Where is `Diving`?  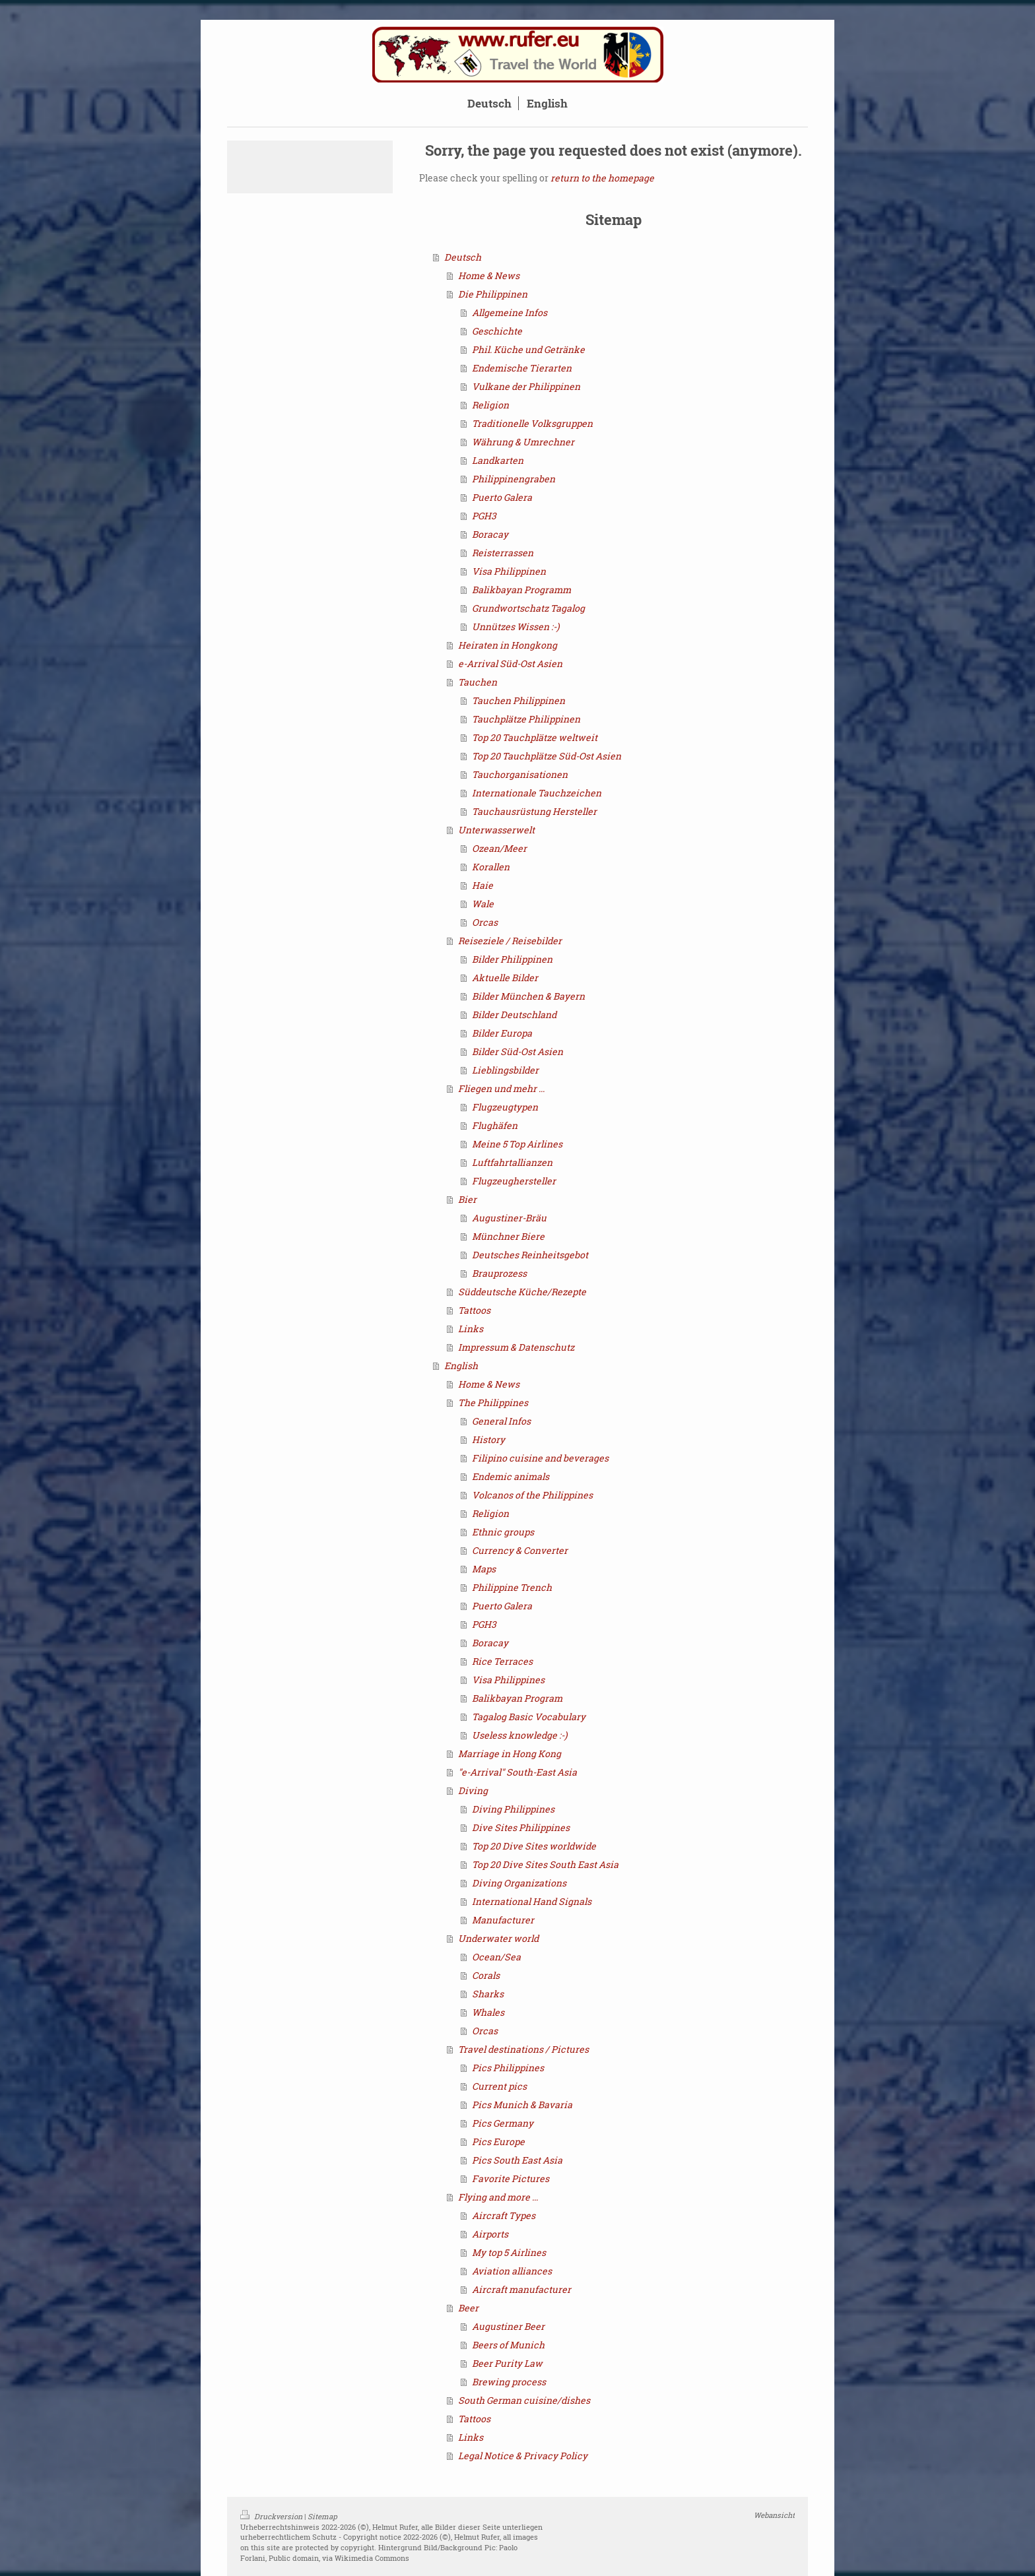 Diving is located at coordinates (473, 1790).